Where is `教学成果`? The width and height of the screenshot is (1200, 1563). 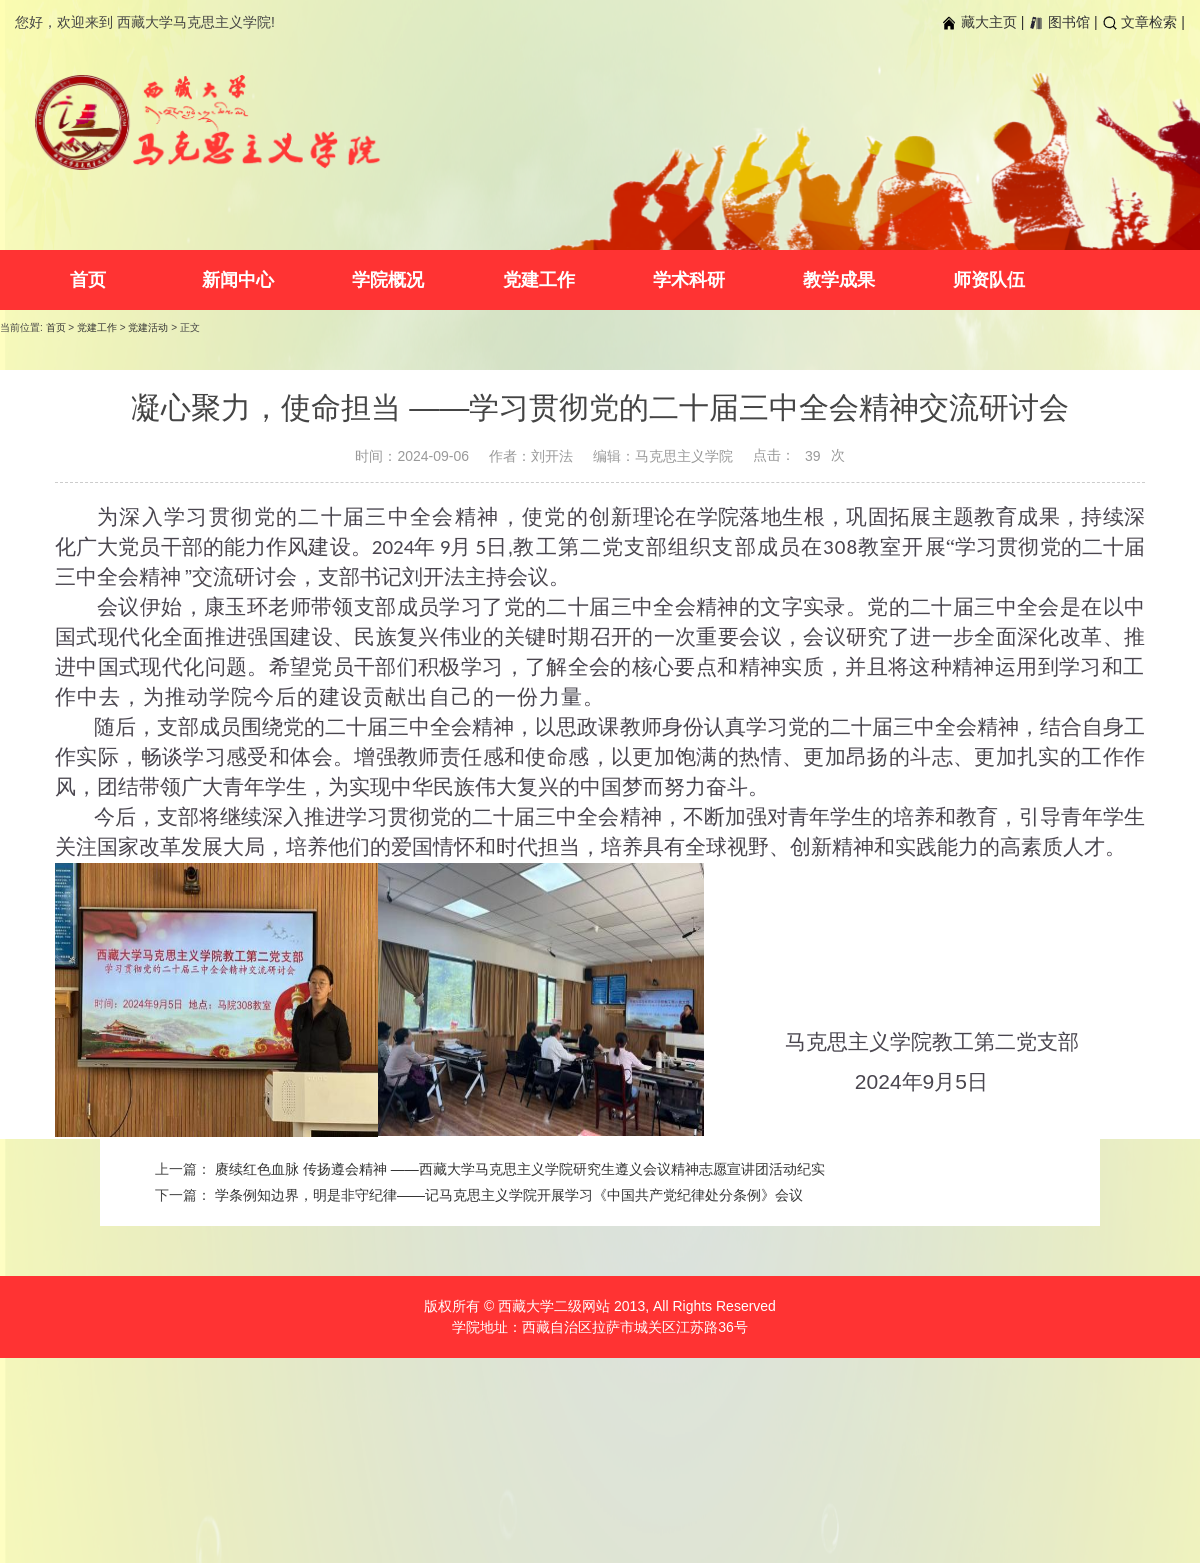
教学成果 is located at coordinates (839, 280).